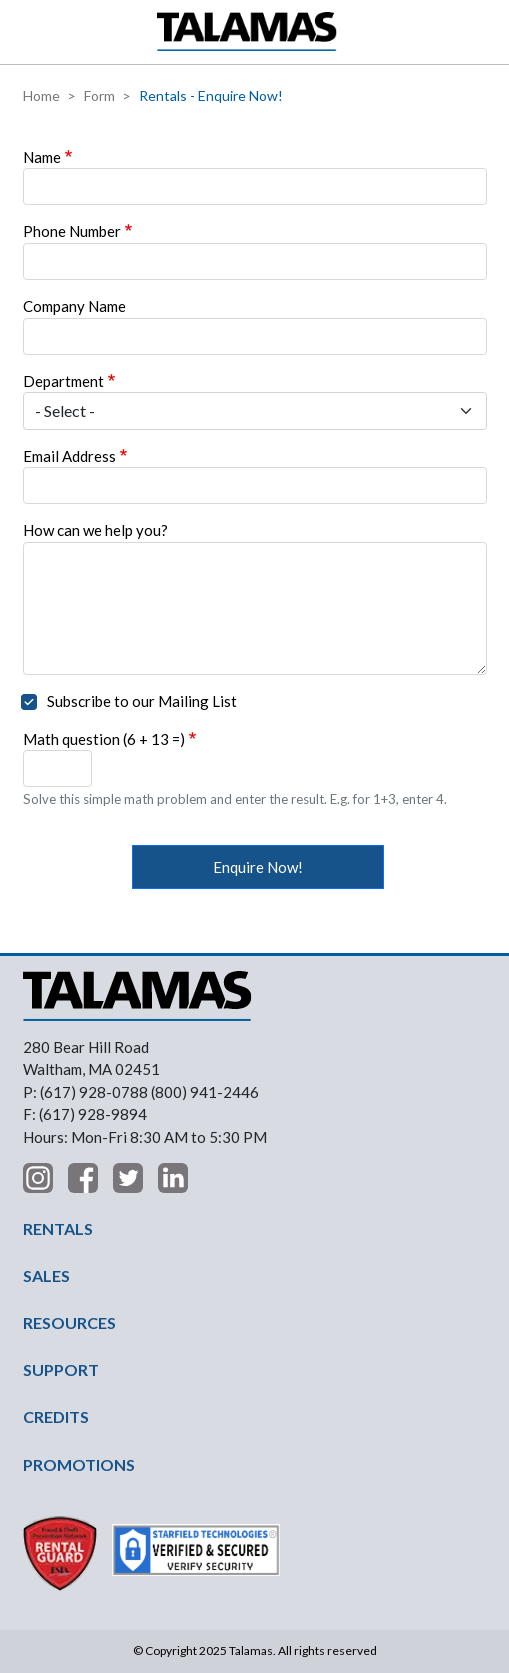 The height and width of the screenshot is (1673, 509). Describe the element at coordinates (142, 701) in the screenshot. I see `Subscribe to our Mailing List` at that location.